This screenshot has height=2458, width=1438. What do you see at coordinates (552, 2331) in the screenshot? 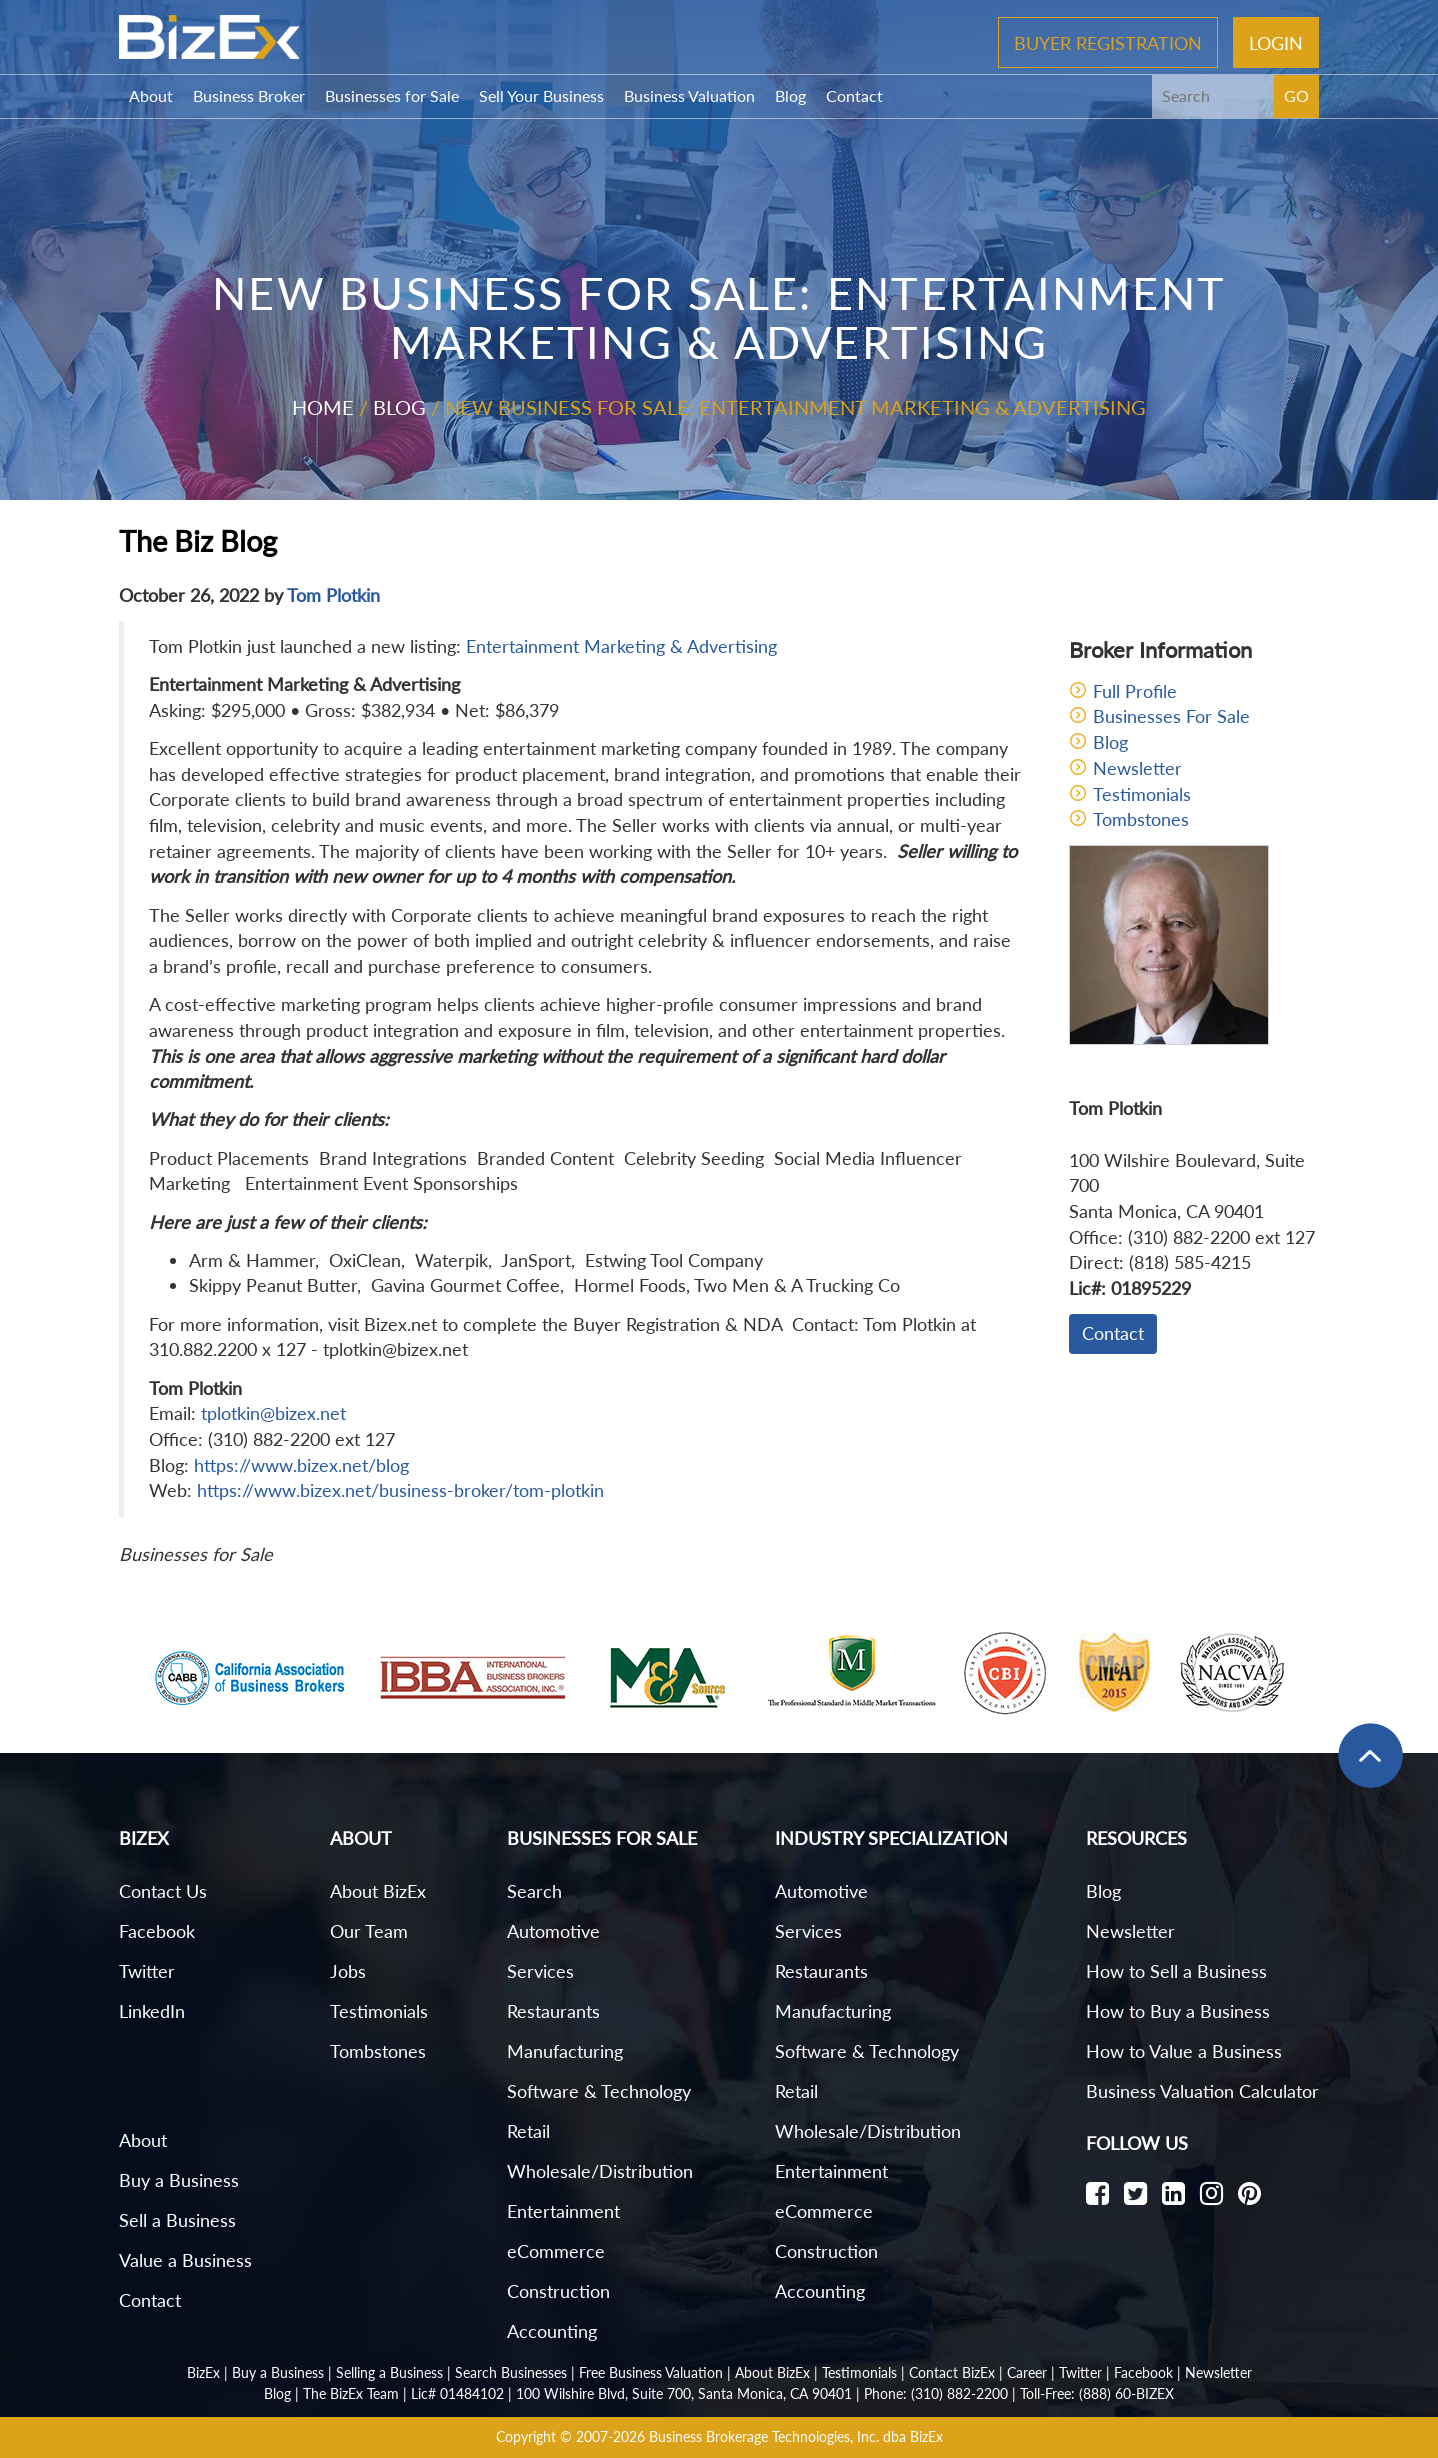
I see `Accounting` at bounding box center [552, 2331].